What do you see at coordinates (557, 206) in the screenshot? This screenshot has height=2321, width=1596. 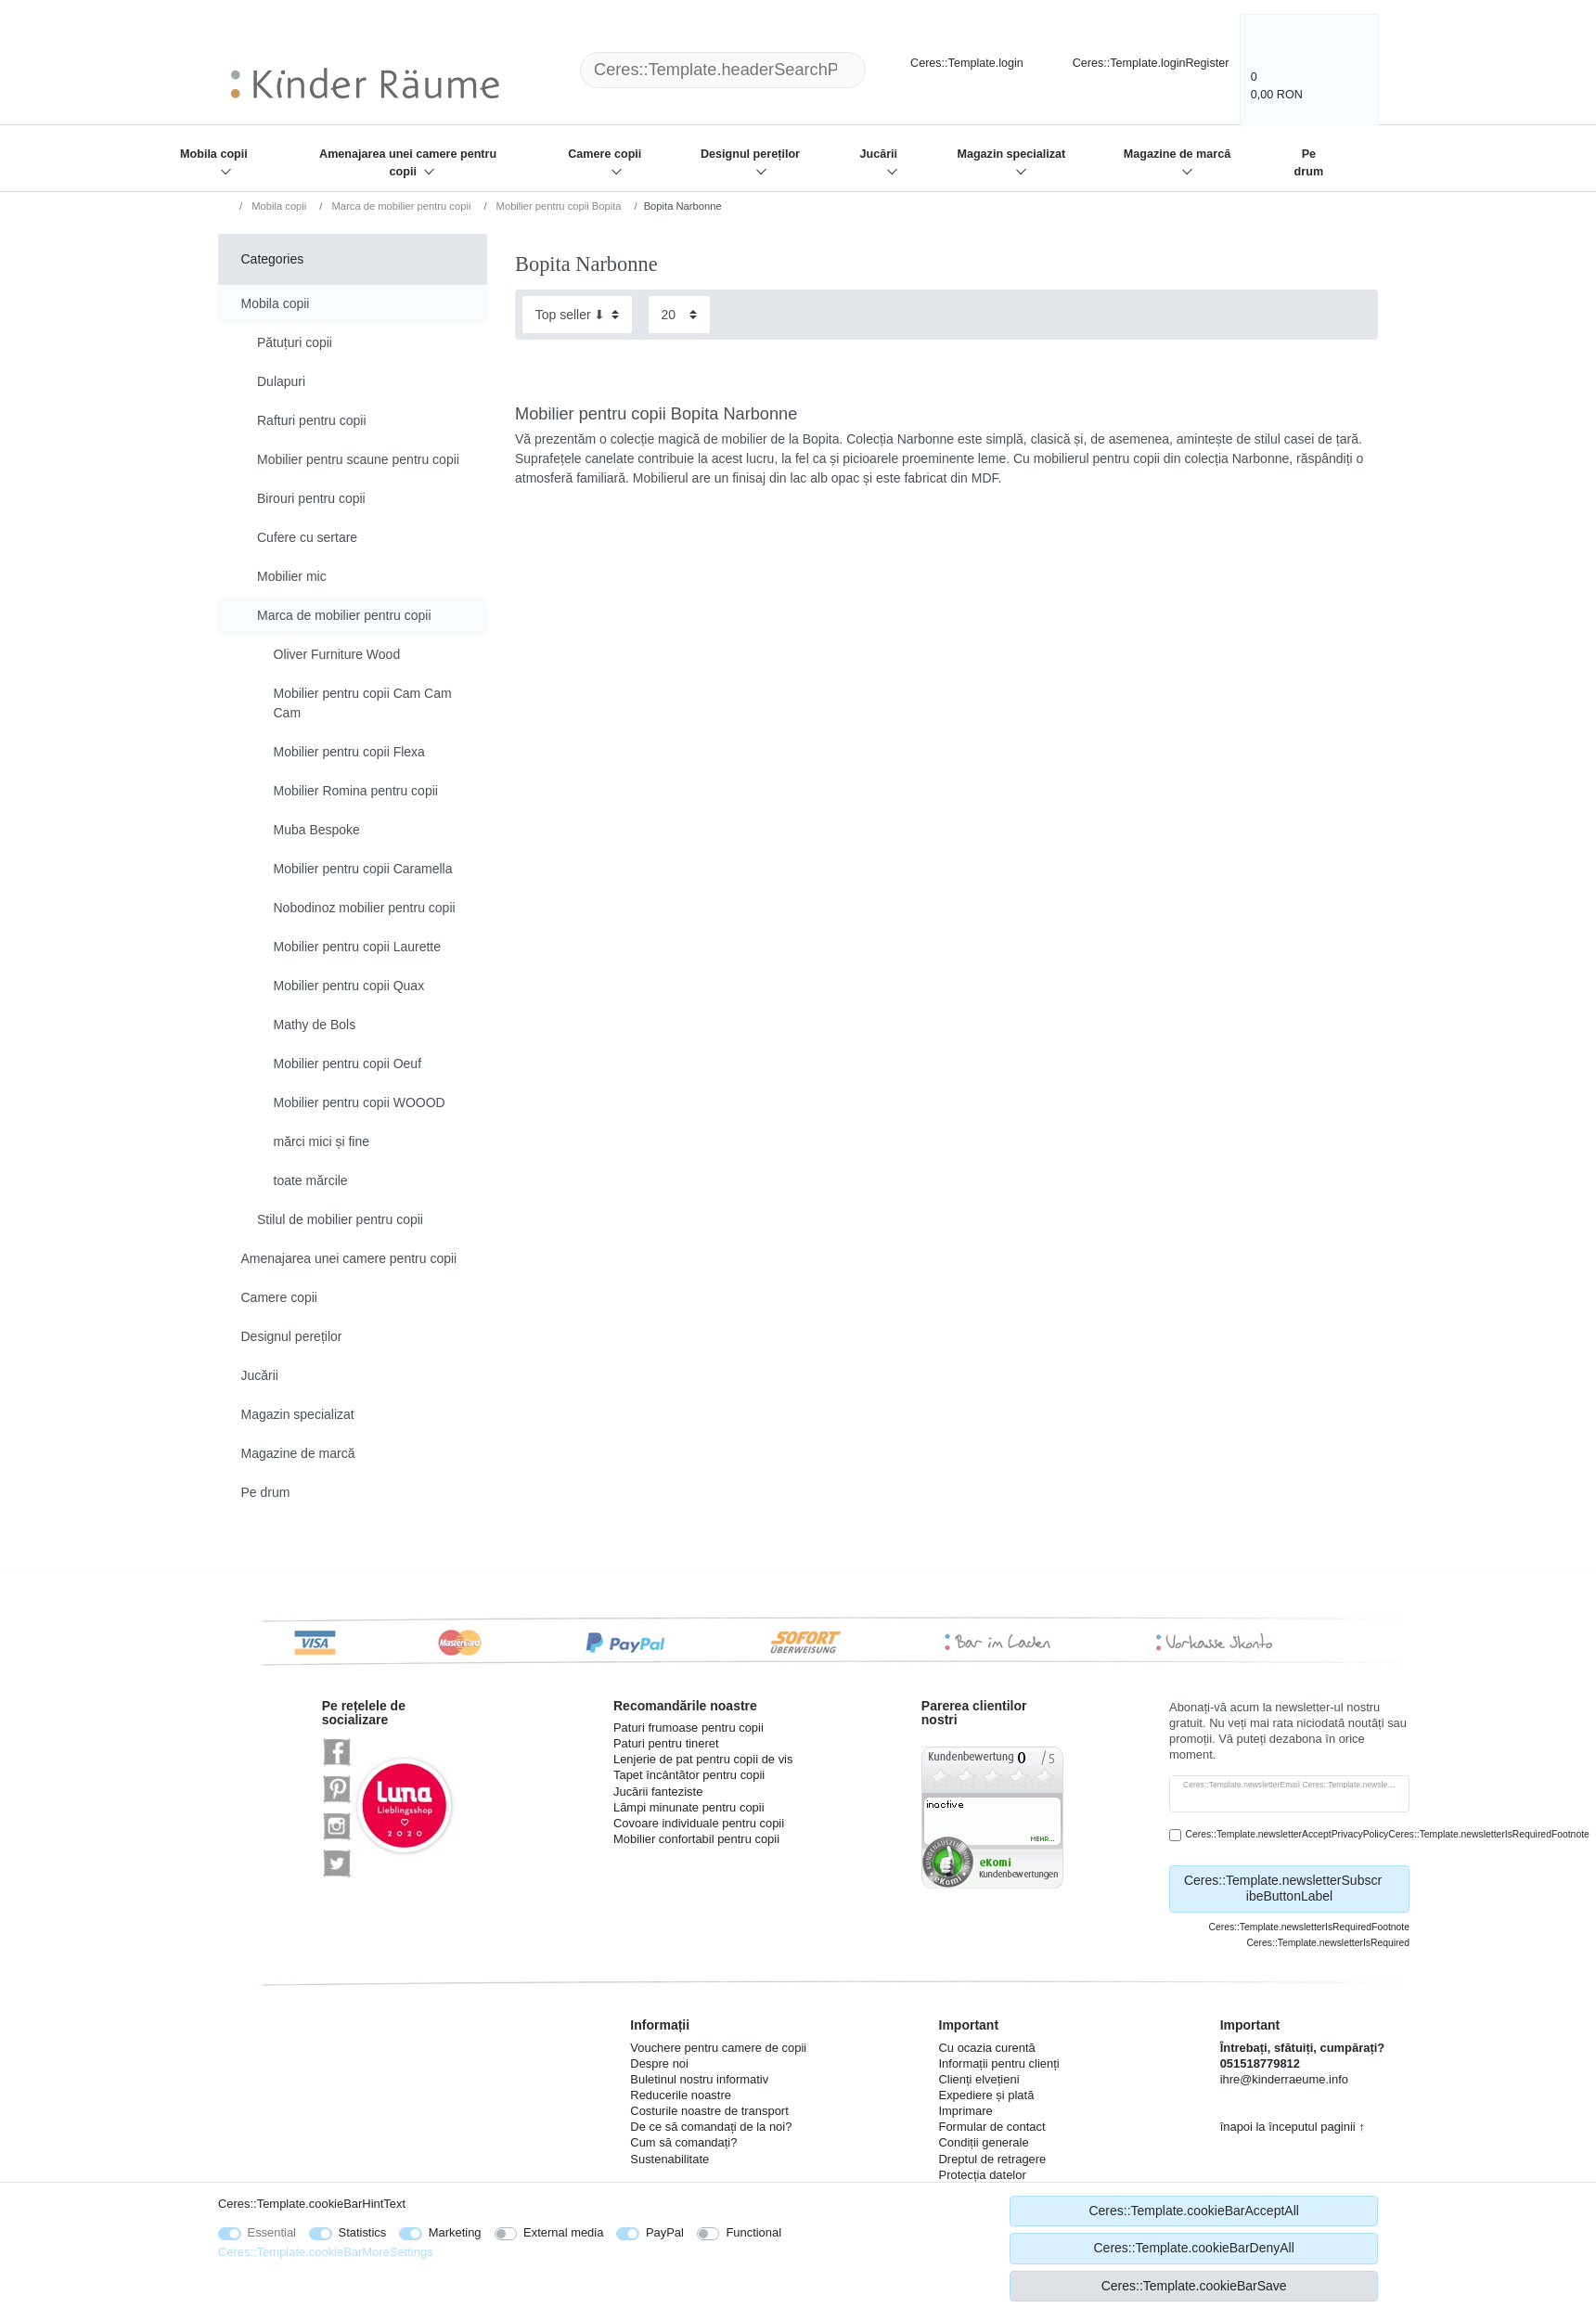 I see `Mobilier pentru copii Bopita` at bounding box center [557, 206].